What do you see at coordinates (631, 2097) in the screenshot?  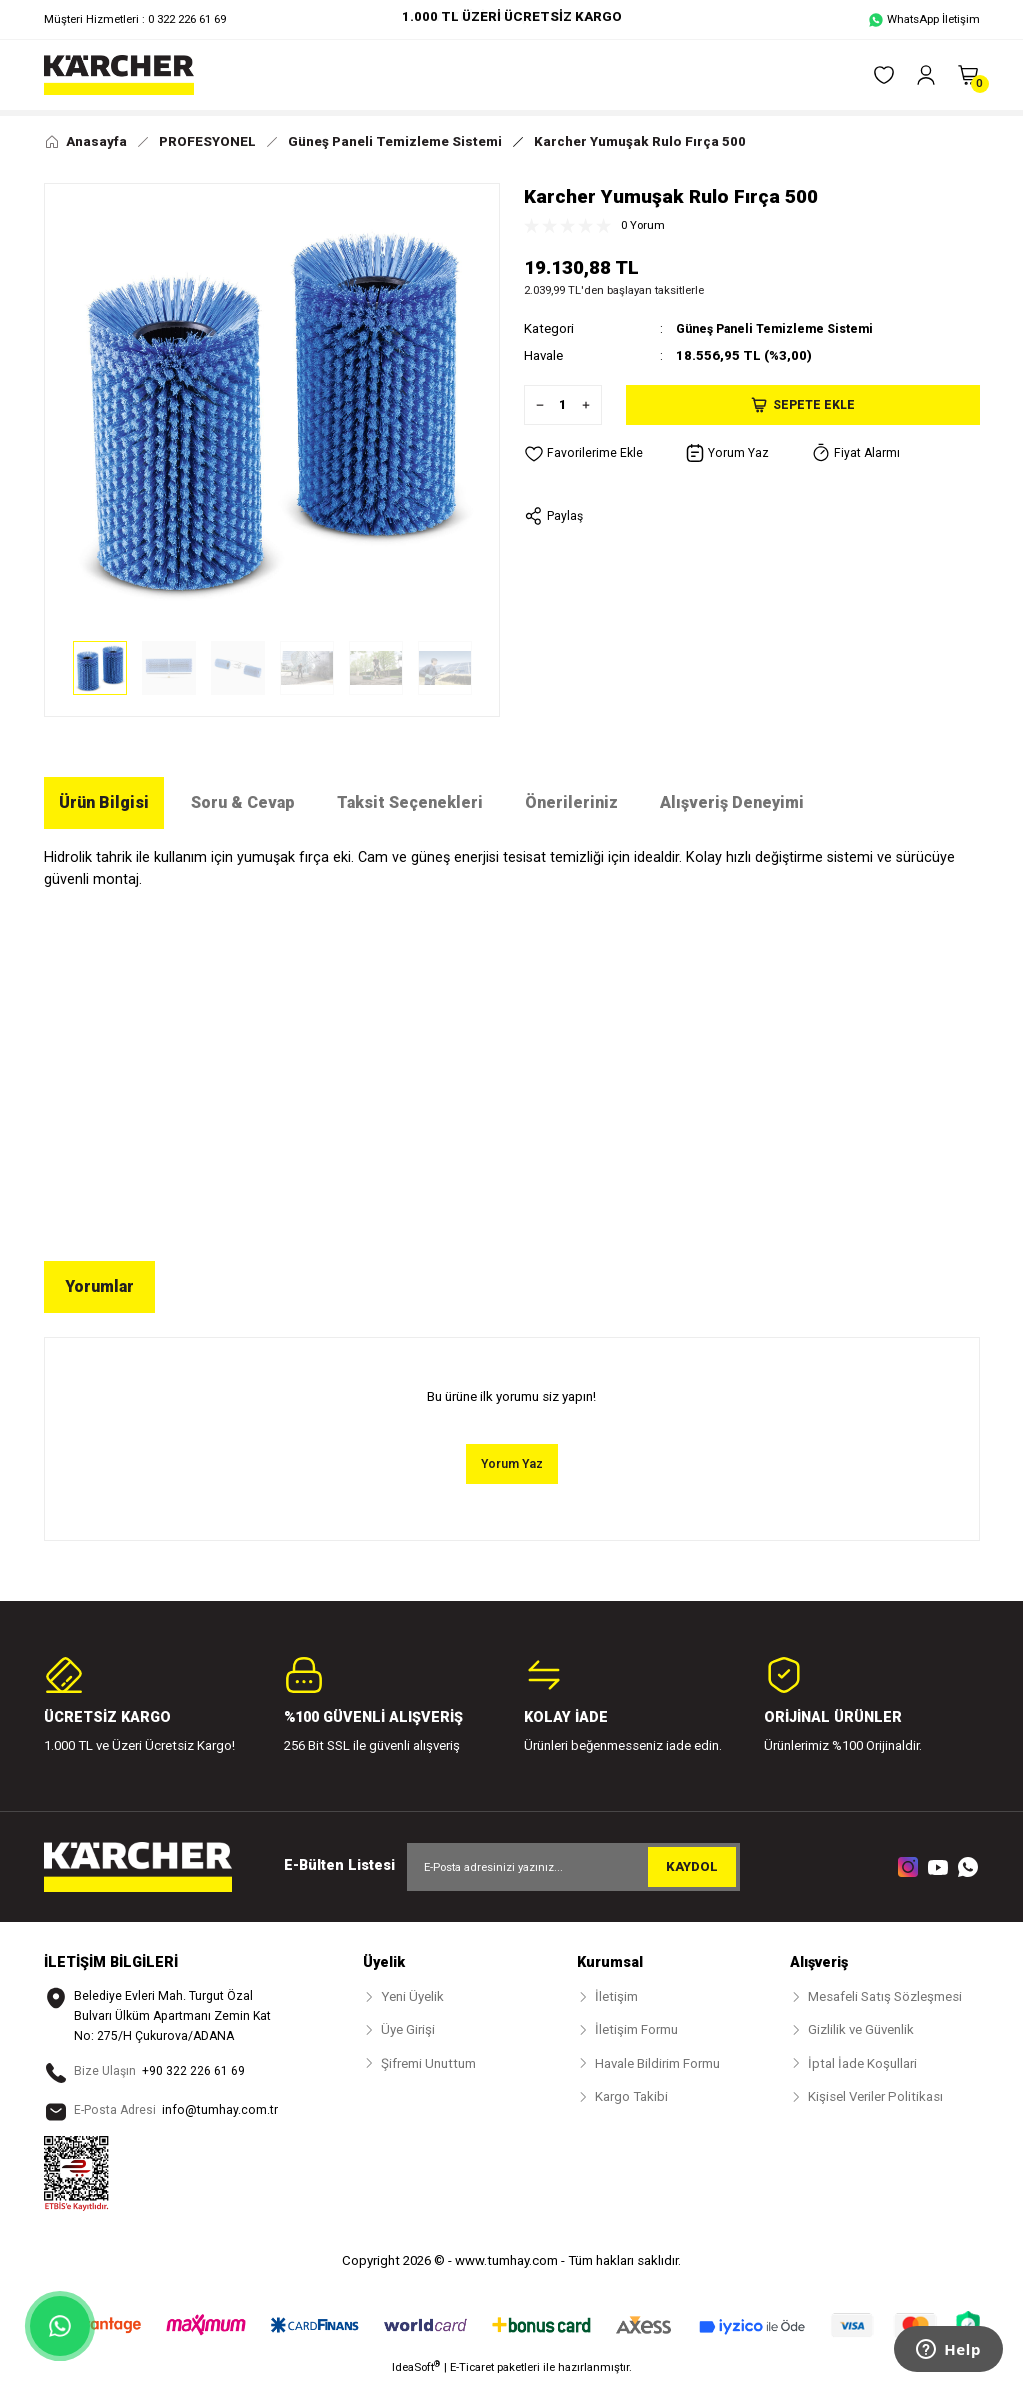 I see `Kargo Takibi` at bounding box center [631, 2097].